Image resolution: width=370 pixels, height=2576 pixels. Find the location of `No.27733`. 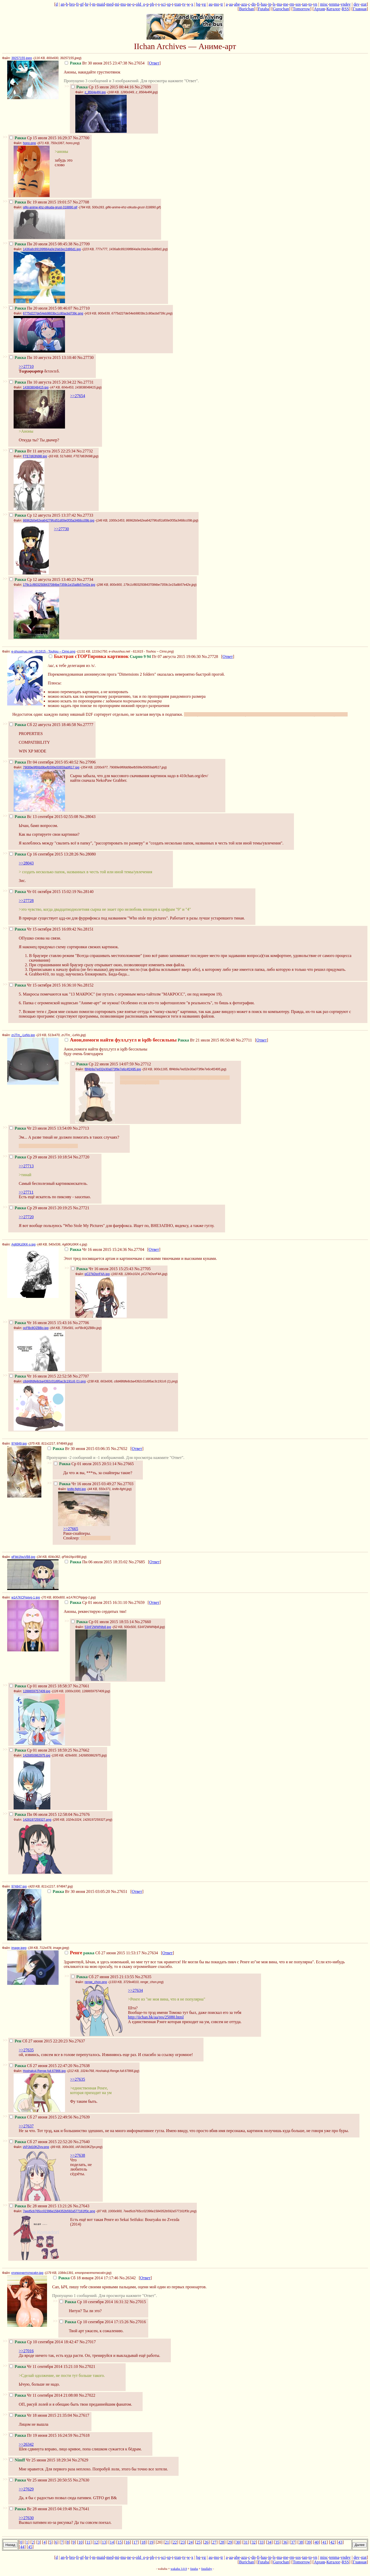

No.27733 is located at coordinates (85, 515).